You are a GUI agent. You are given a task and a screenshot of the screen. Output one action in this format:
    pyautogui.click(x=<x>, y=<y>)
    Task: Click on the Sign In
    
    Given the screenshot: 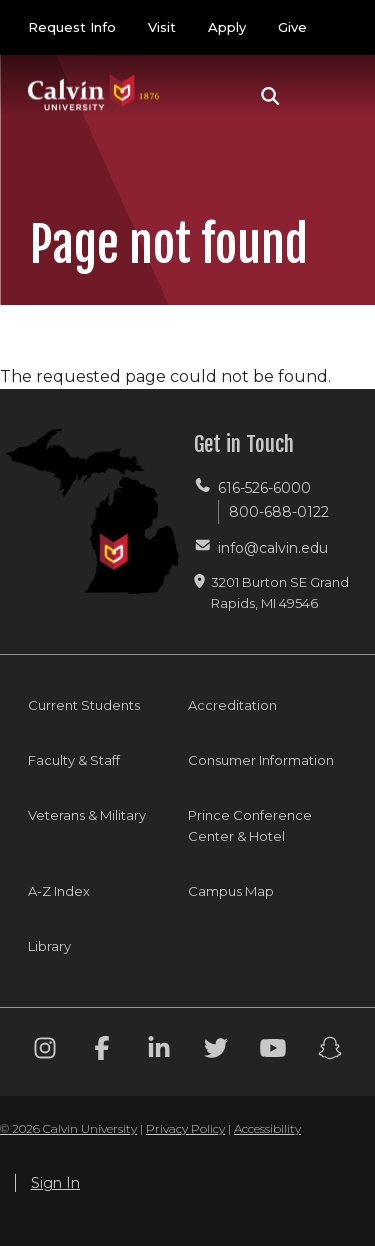 What is the action you would take?
    pyautogui.click(x=55, y=1183)
    